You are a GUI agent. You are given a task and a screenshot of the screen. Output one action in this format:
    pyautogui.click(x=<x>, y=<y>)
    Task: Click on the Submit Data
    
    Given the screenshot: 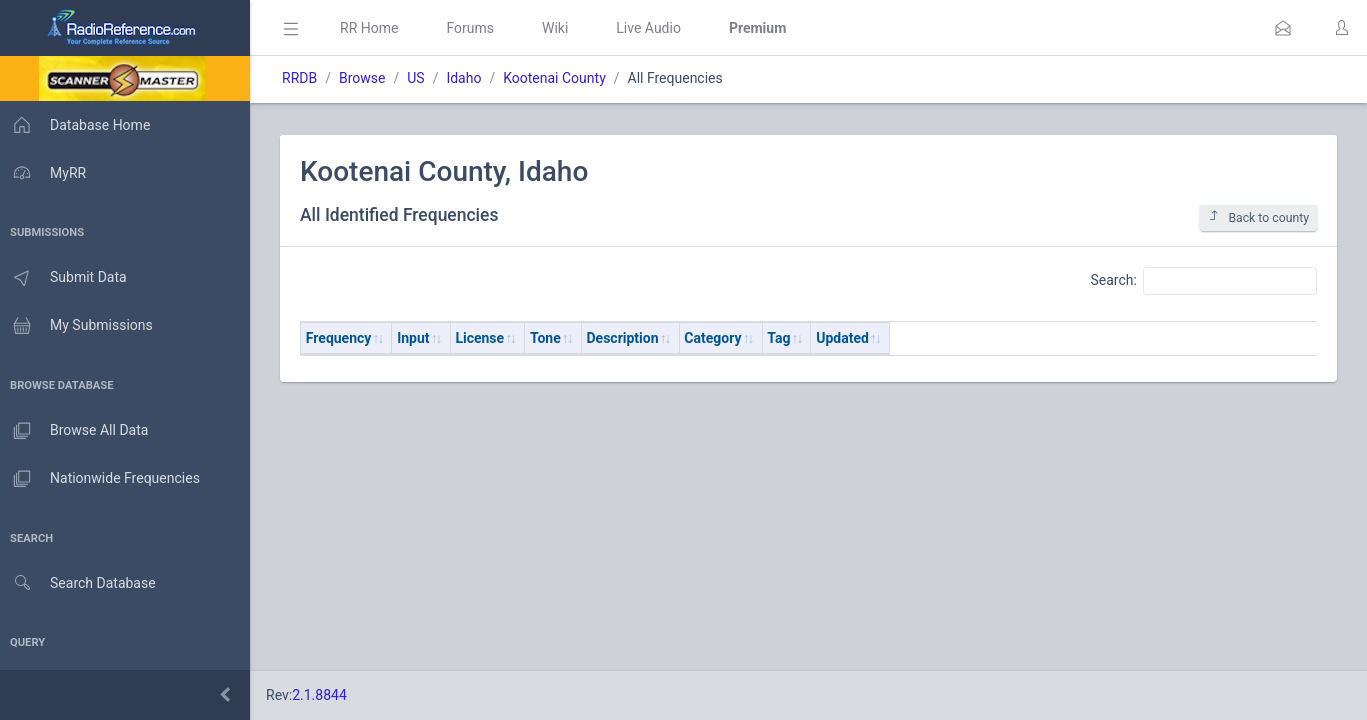 What is the action you would take?
    pyautogui.click(x=66, y=278)
    